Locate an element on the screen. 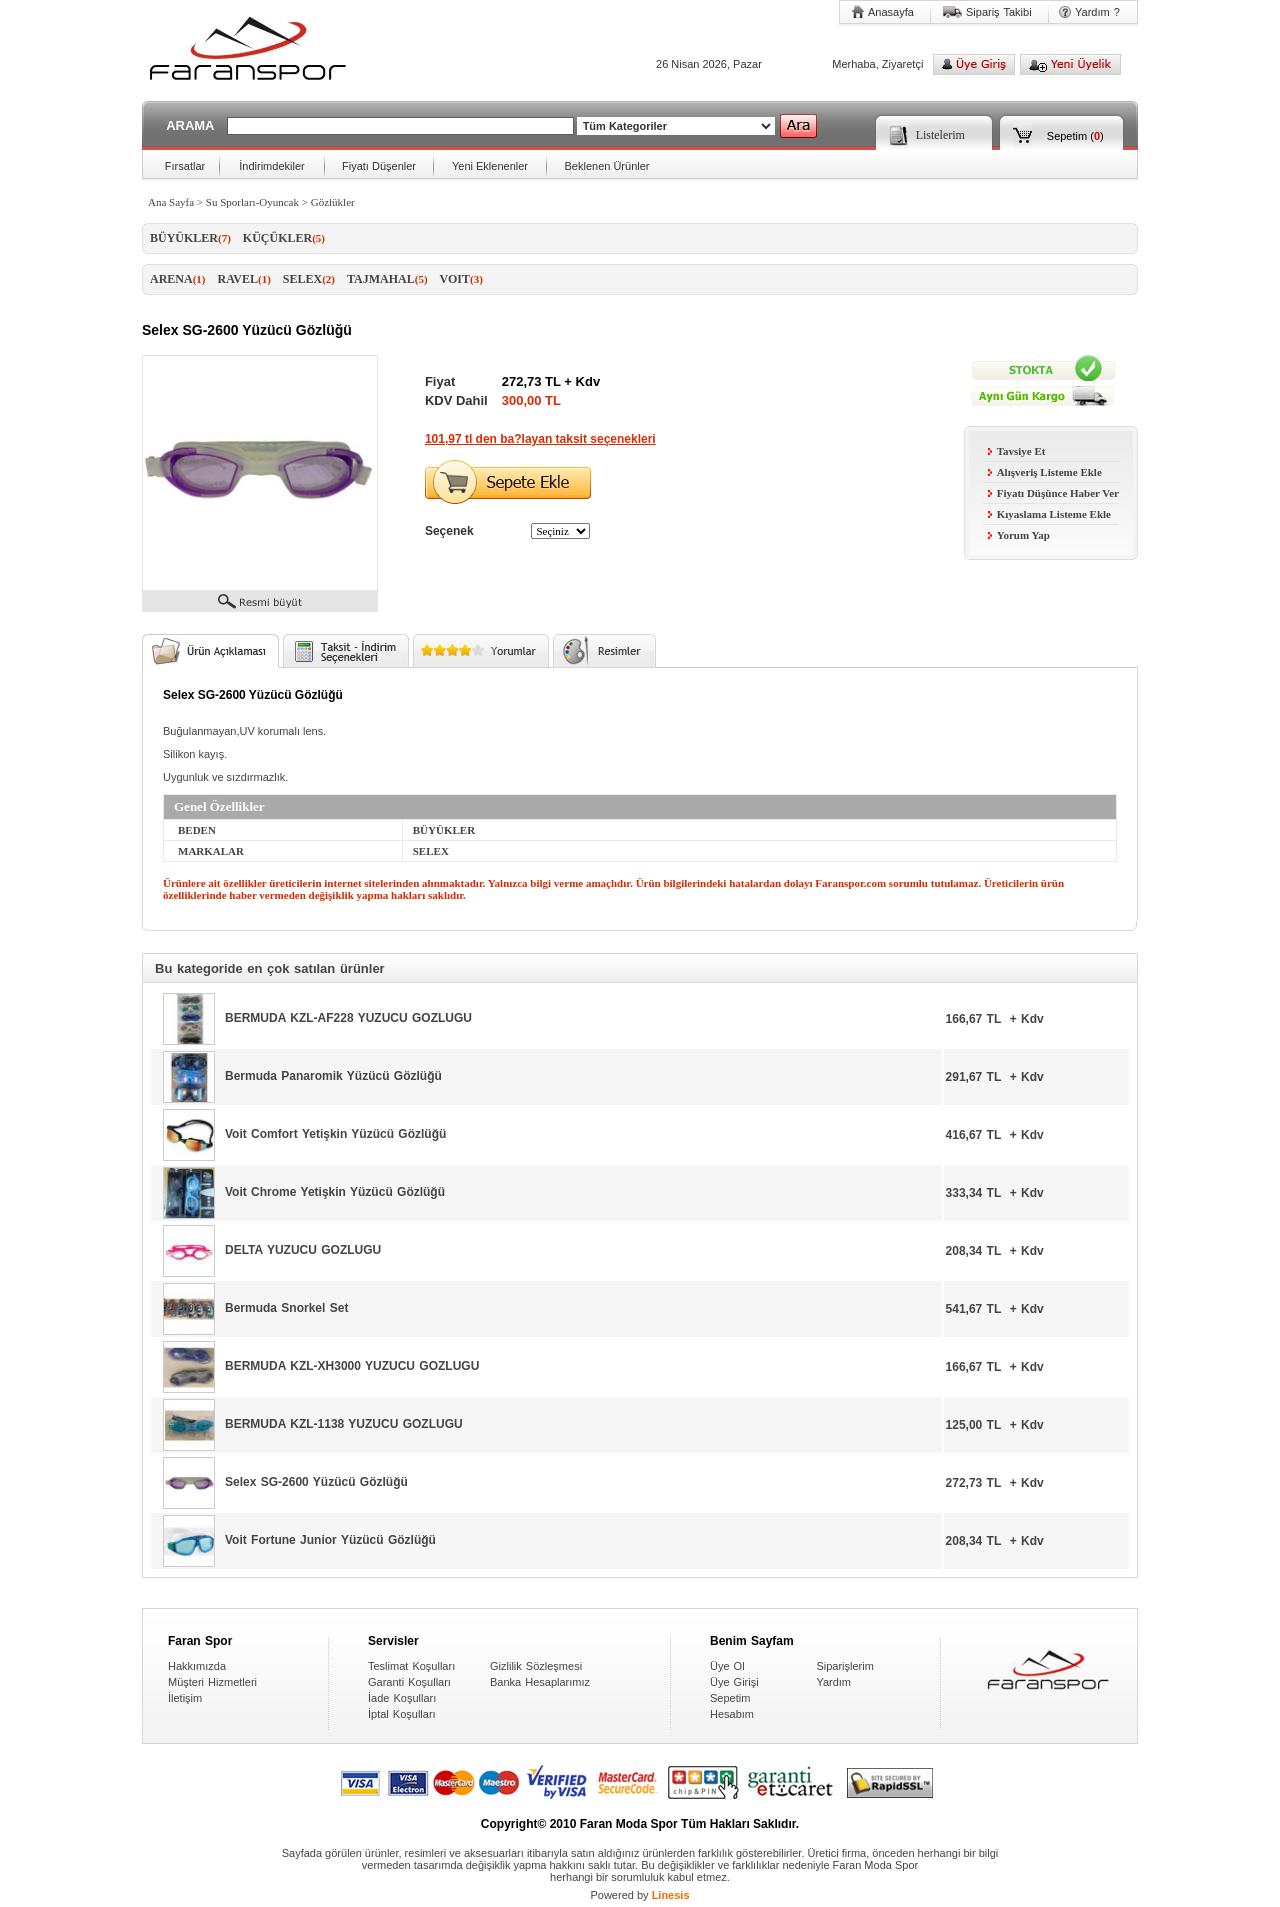  Yardım is located at coordinates (833, 1682).